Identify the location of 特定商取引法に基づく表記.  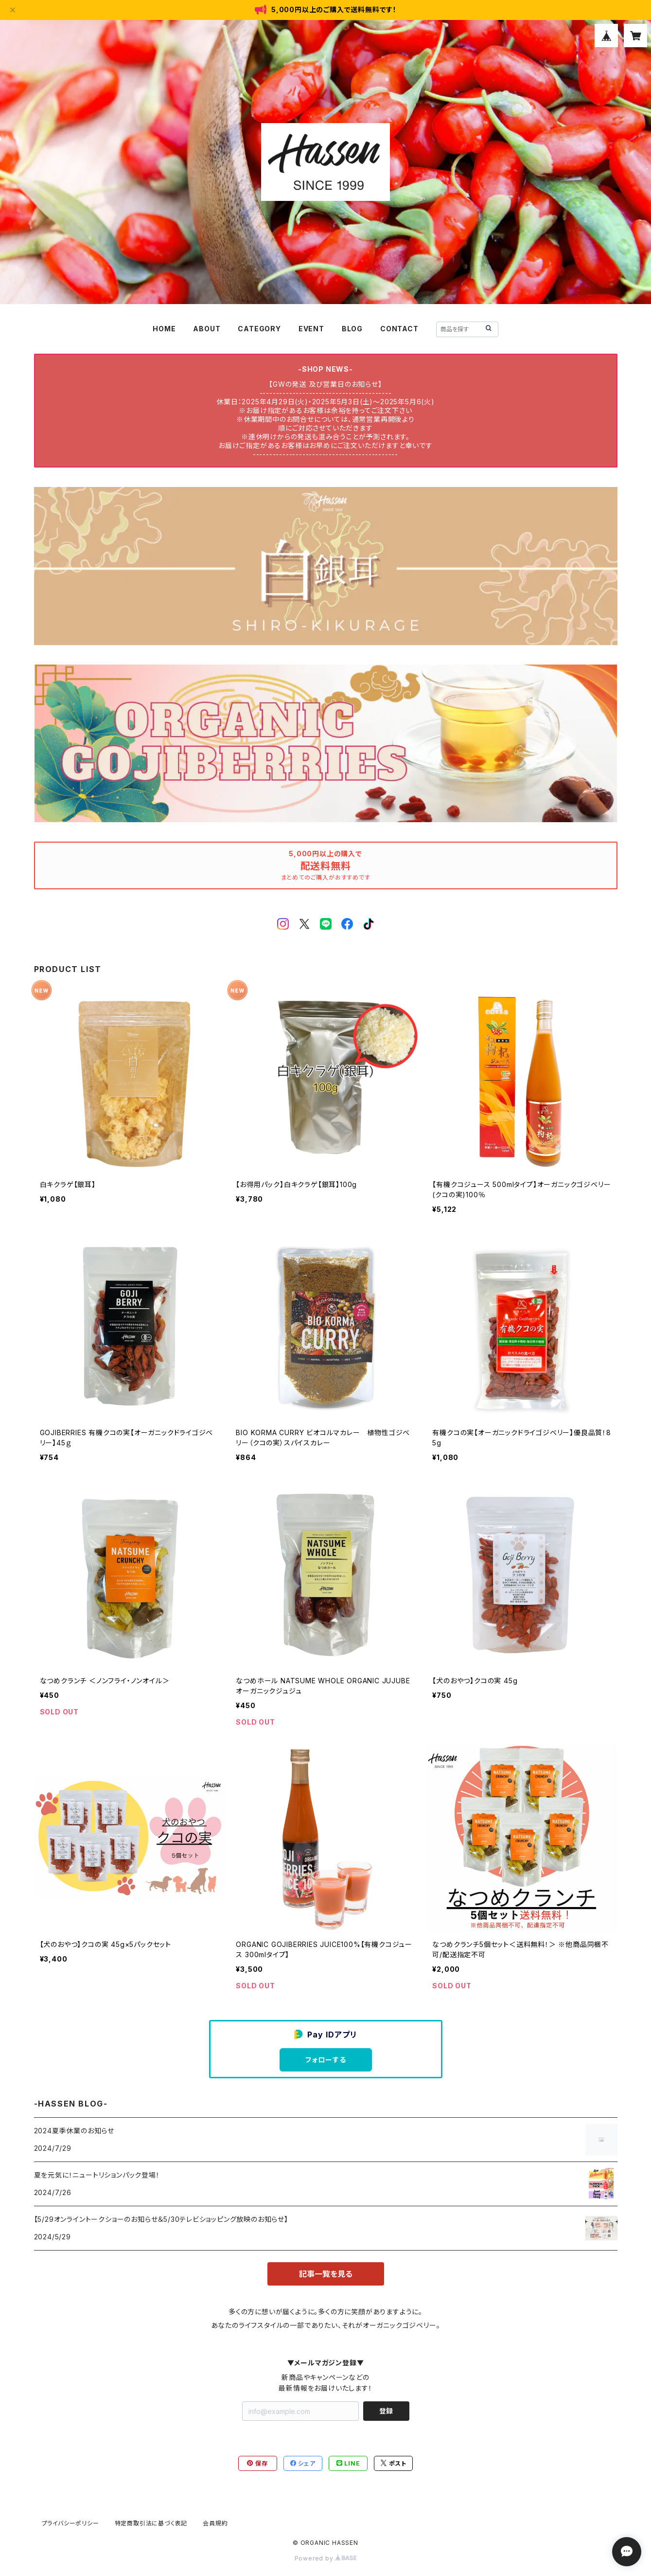
(151, 2523).